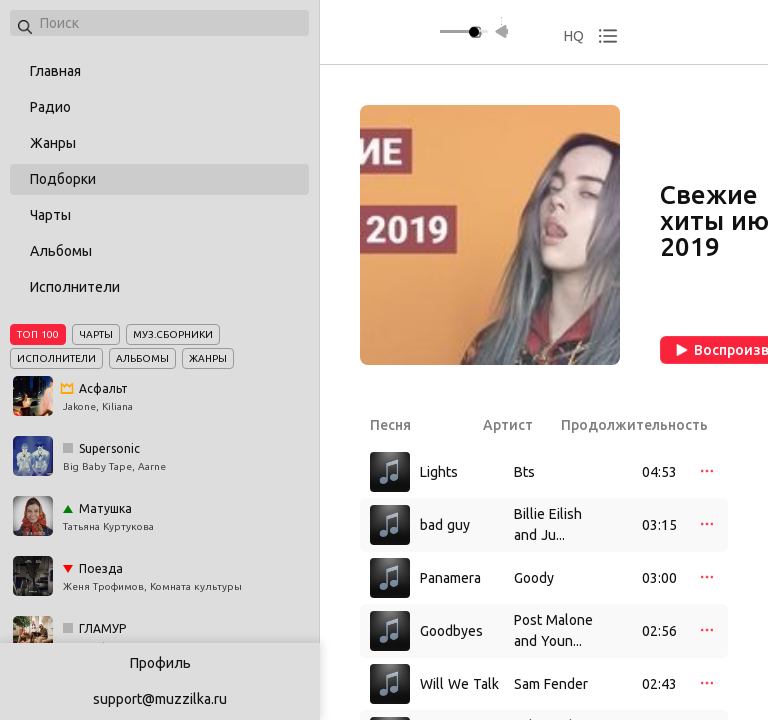  I want to click on Радио, so click(50, 107).